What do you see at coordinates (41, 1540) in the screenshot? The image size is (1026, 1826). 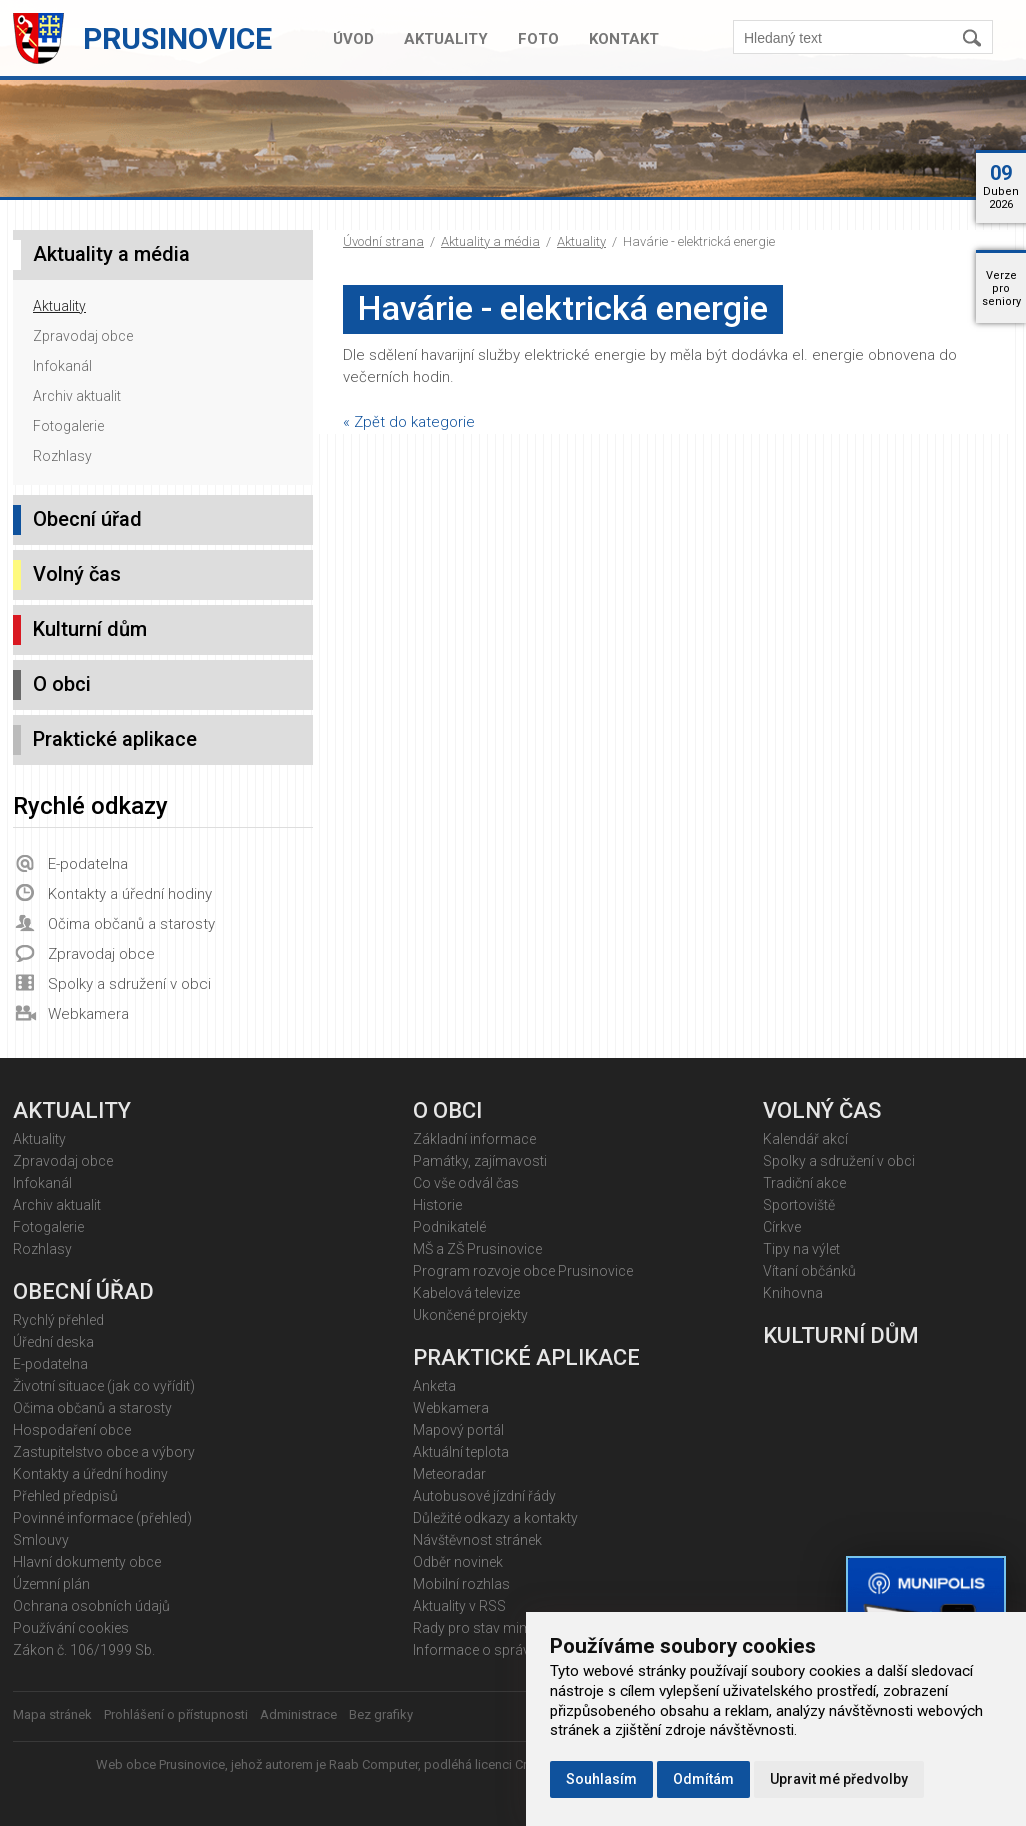 I see `Smlouvy` at bounding box center [41, 1540].